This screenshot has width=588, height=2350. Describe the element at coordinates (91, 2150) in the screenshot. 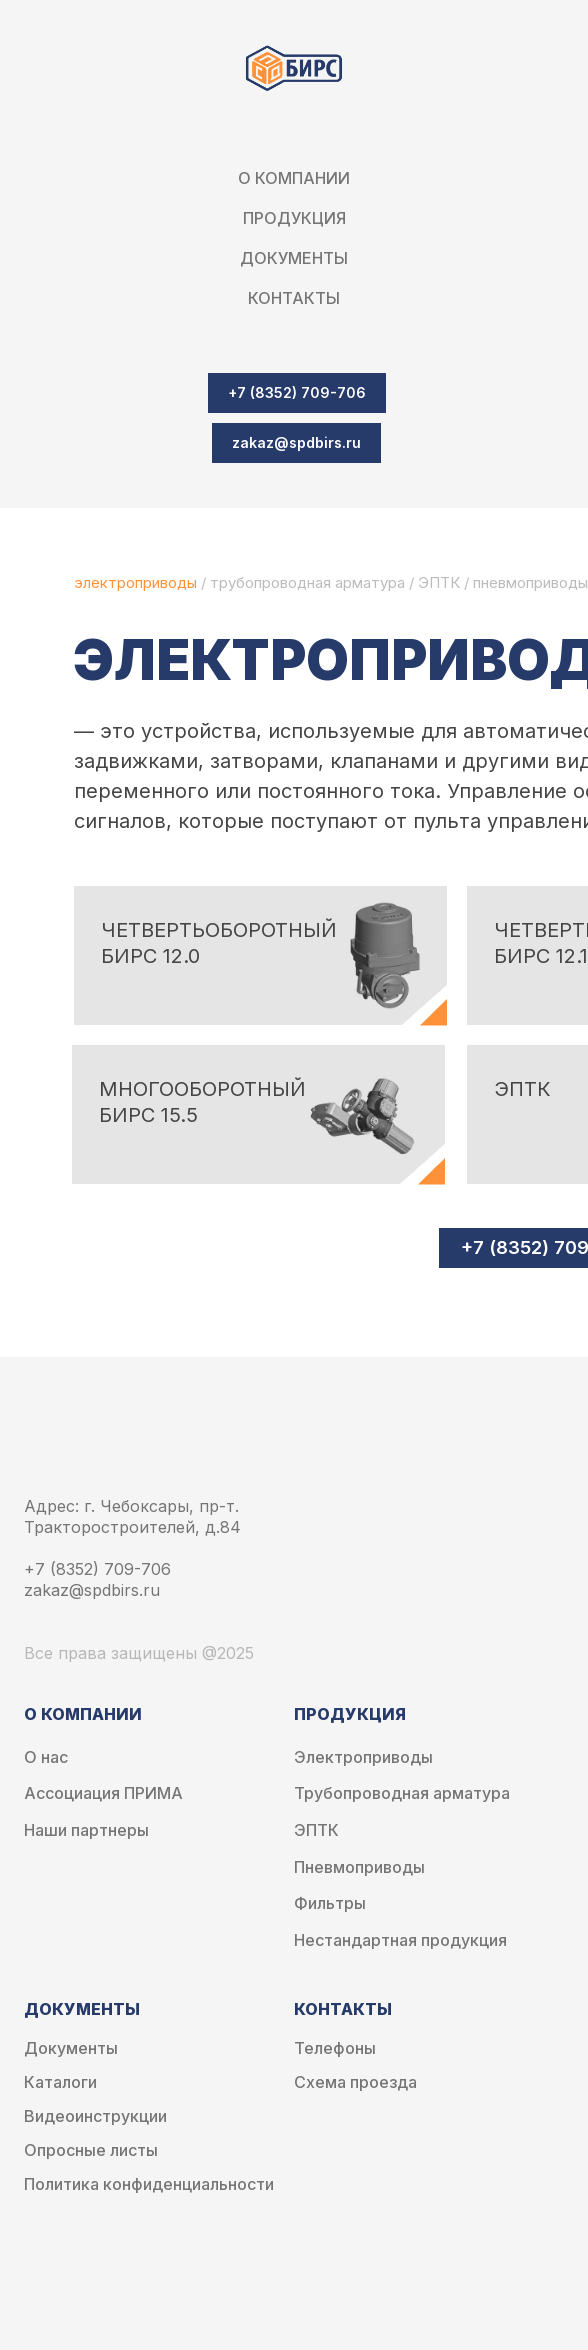

I see `Опросные листы` at that location.